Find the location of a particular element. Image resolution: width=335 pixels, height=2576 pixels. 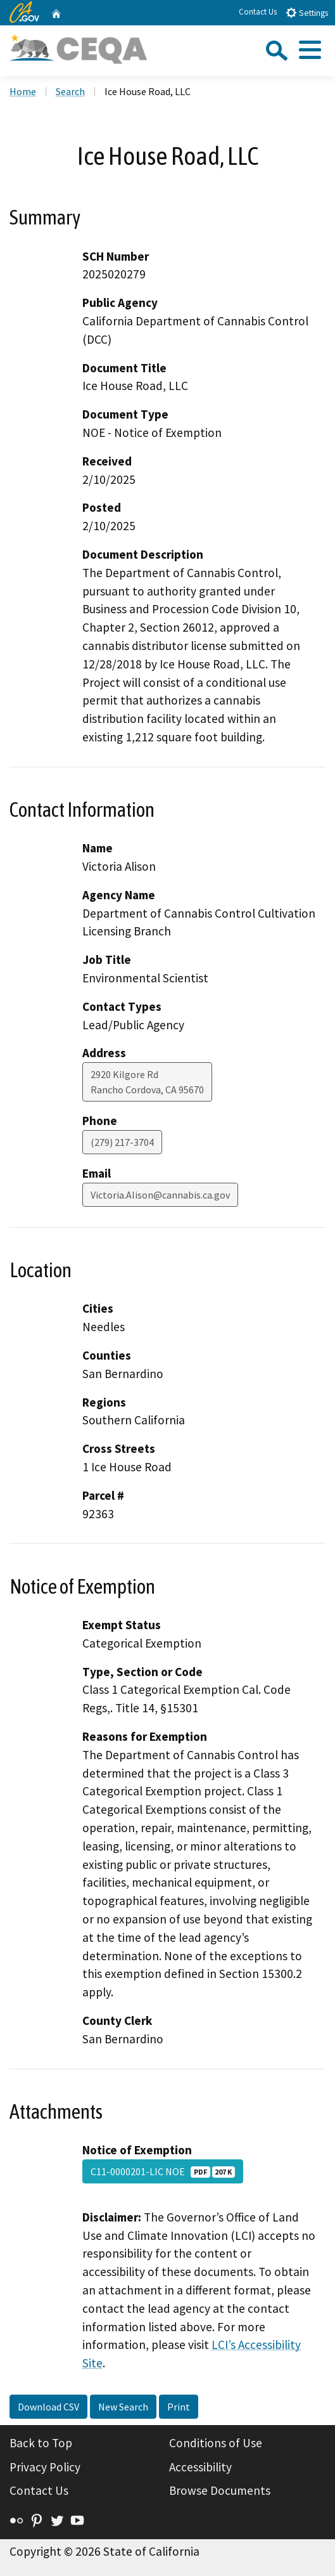

Settings is located at coordinates (307, 12).